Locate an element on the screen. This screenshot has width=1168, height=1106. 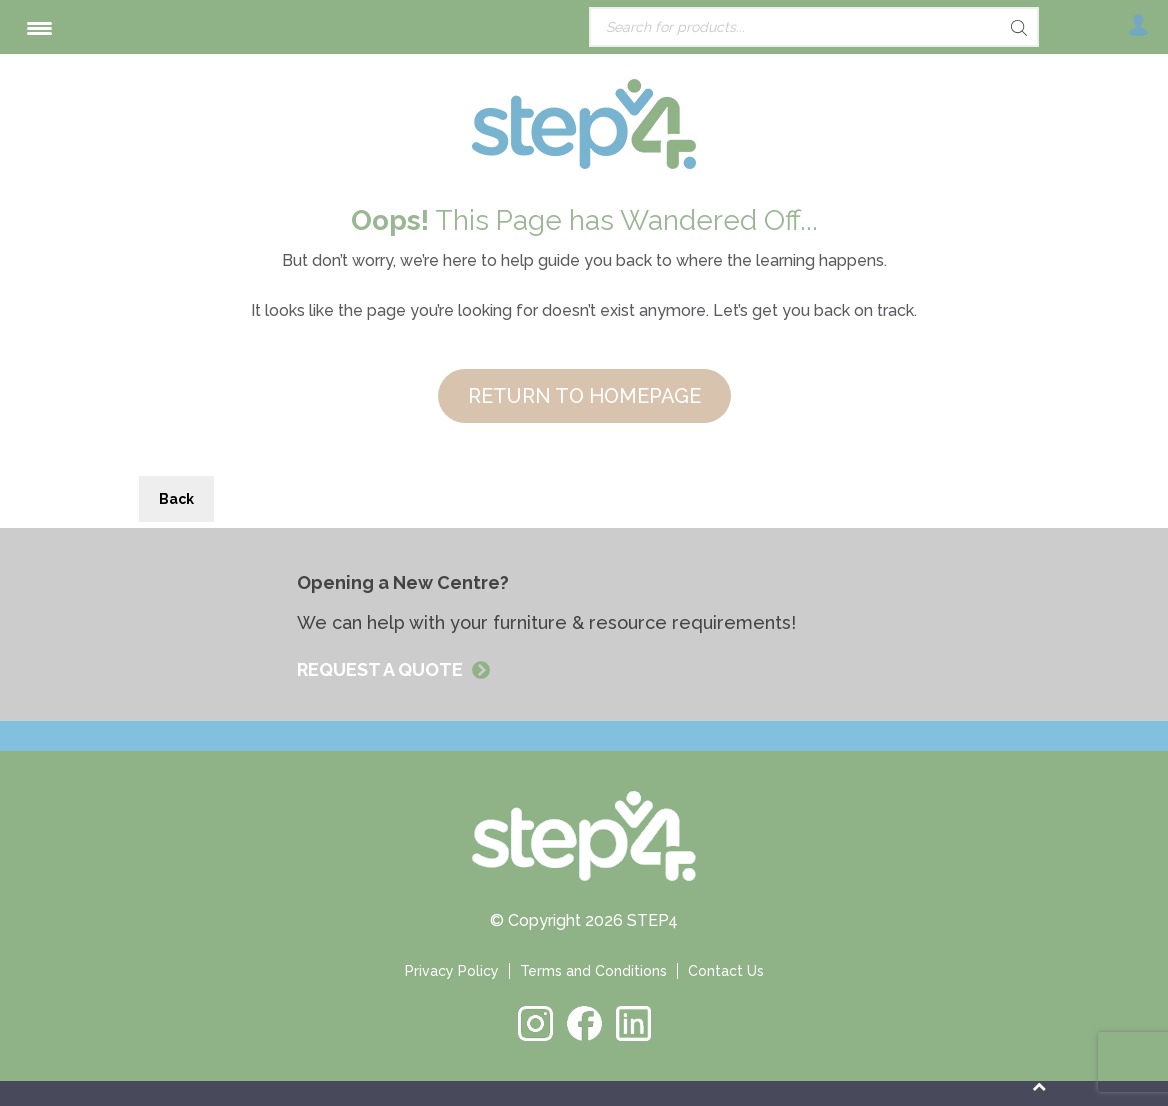
REQUEST A QUOTE is located at coordinates (382, 669).